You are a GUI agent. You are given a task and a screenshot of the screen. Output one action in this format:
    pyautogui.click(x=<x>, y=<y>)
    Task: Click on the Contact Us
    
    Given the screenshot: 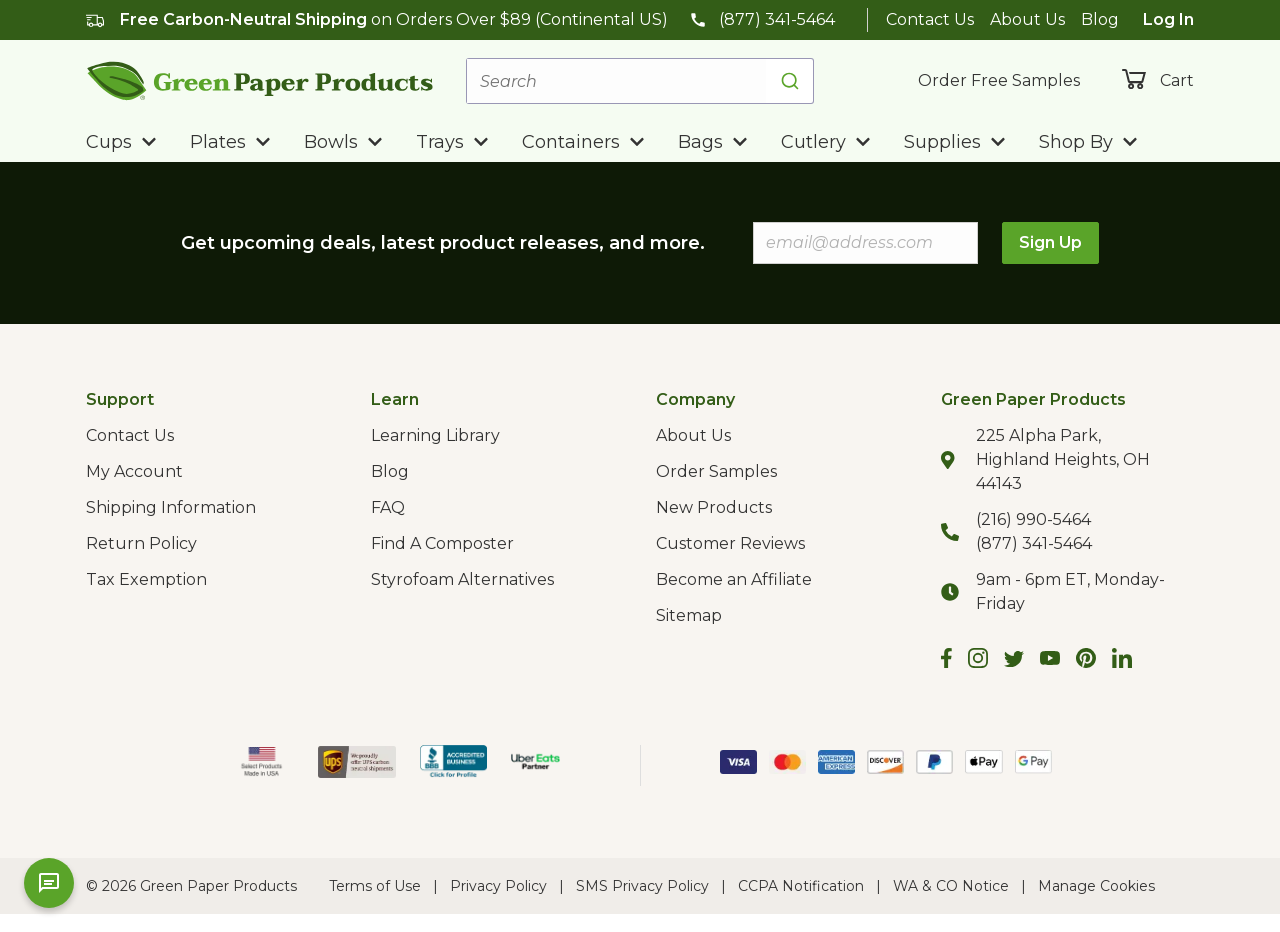 What is the action you would take?
    pyautogui.click(x=930, y=19)
    